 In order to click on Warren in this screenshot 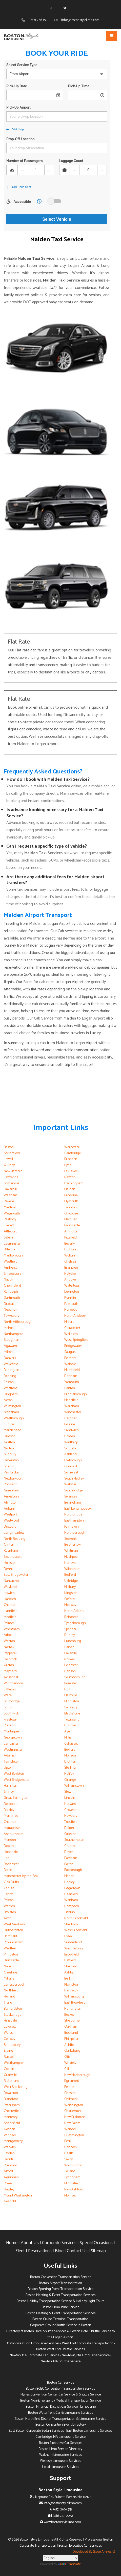, I will do `click(9, 1906)`.